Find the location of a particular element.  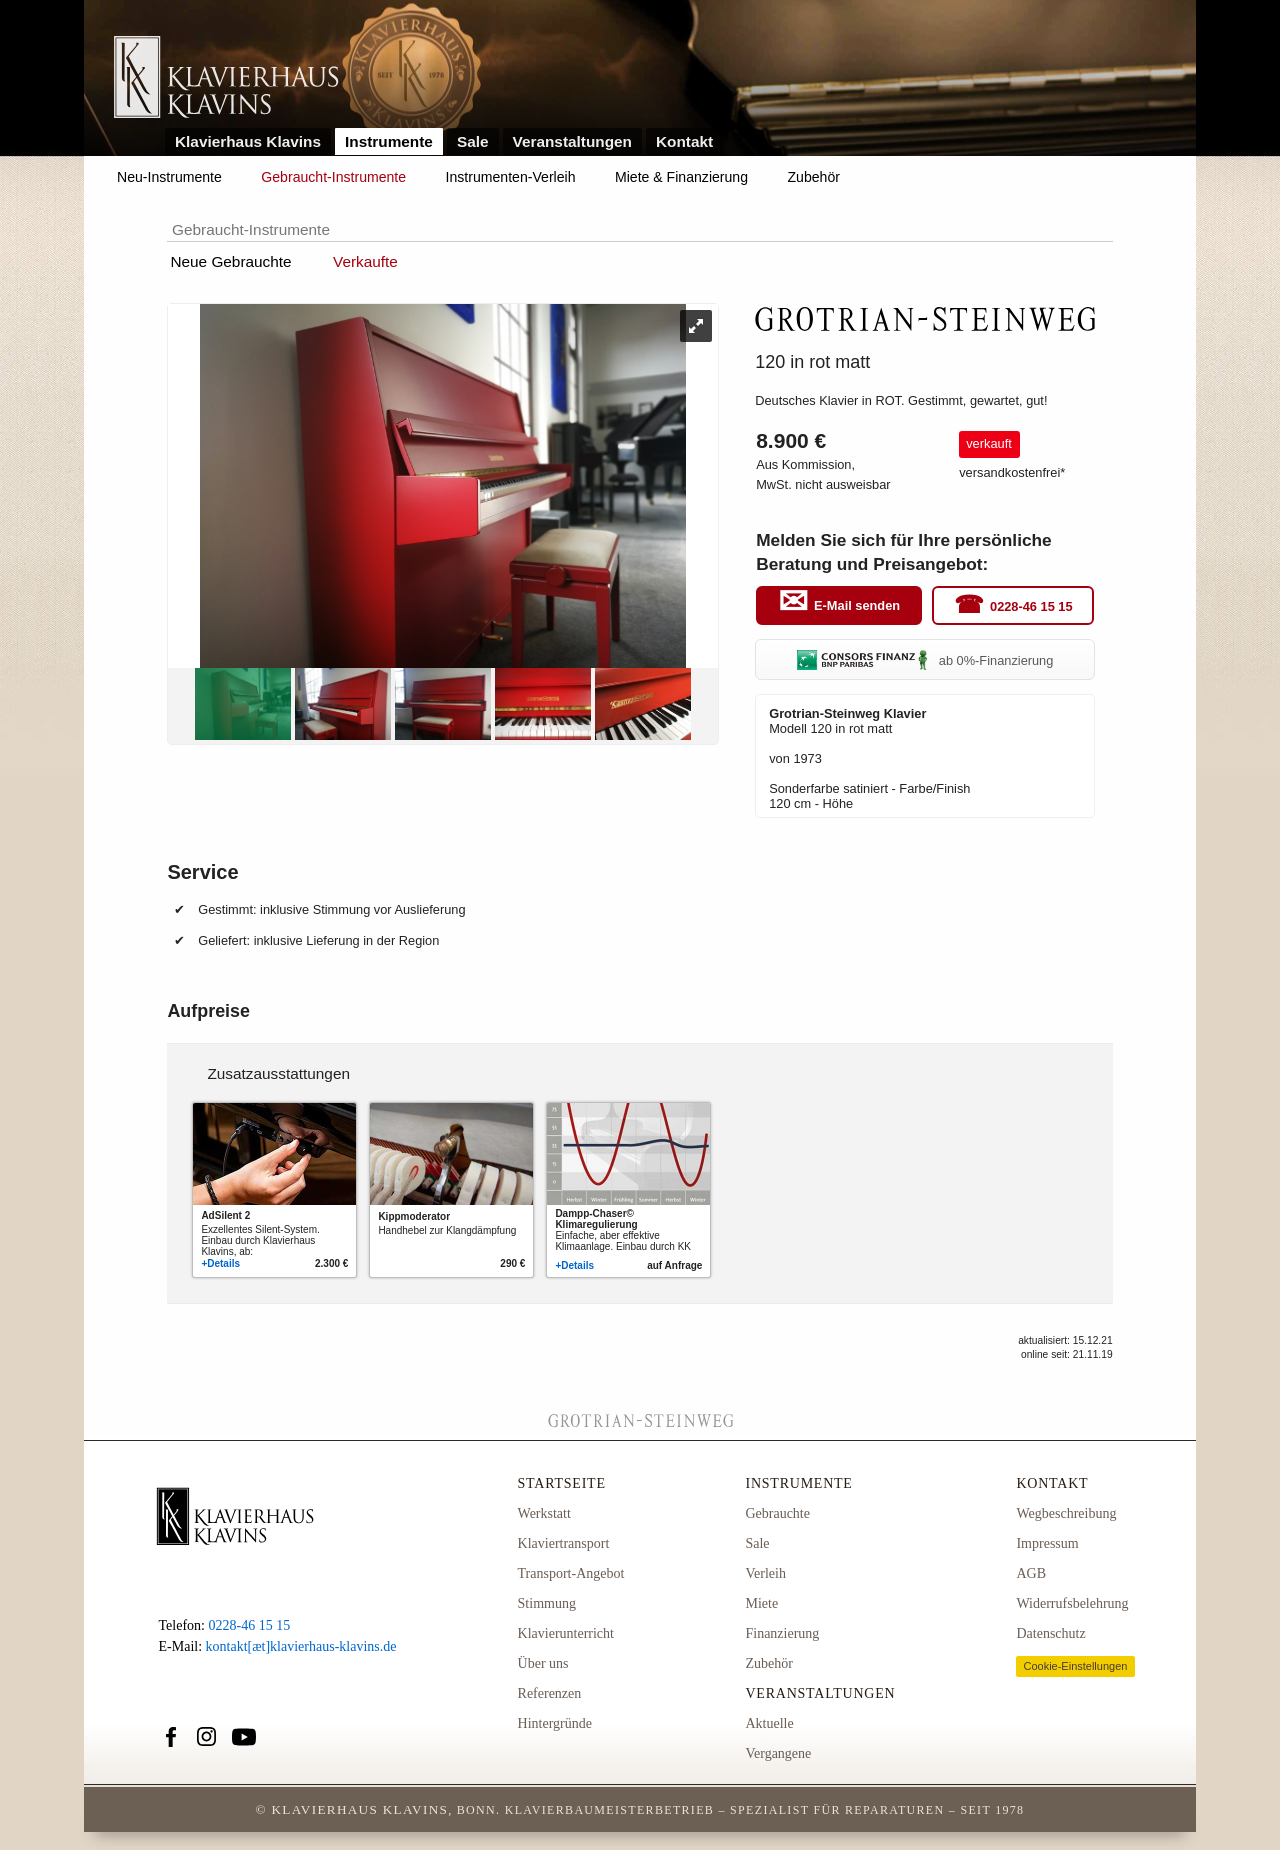

Verleih is located at coordinates (765, 1573).